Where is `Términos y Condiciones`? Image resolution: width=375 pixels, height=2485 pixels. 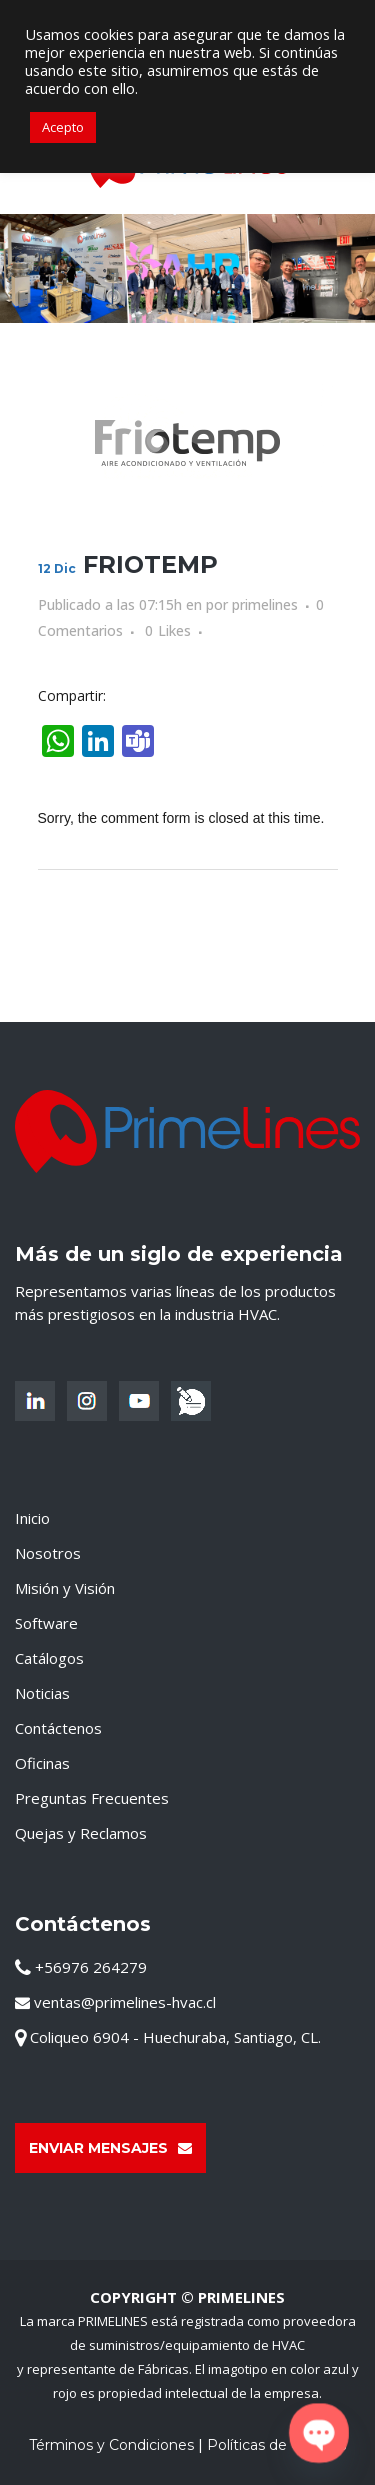
Términos y Condiciones is located at coordinates (111, 2445).